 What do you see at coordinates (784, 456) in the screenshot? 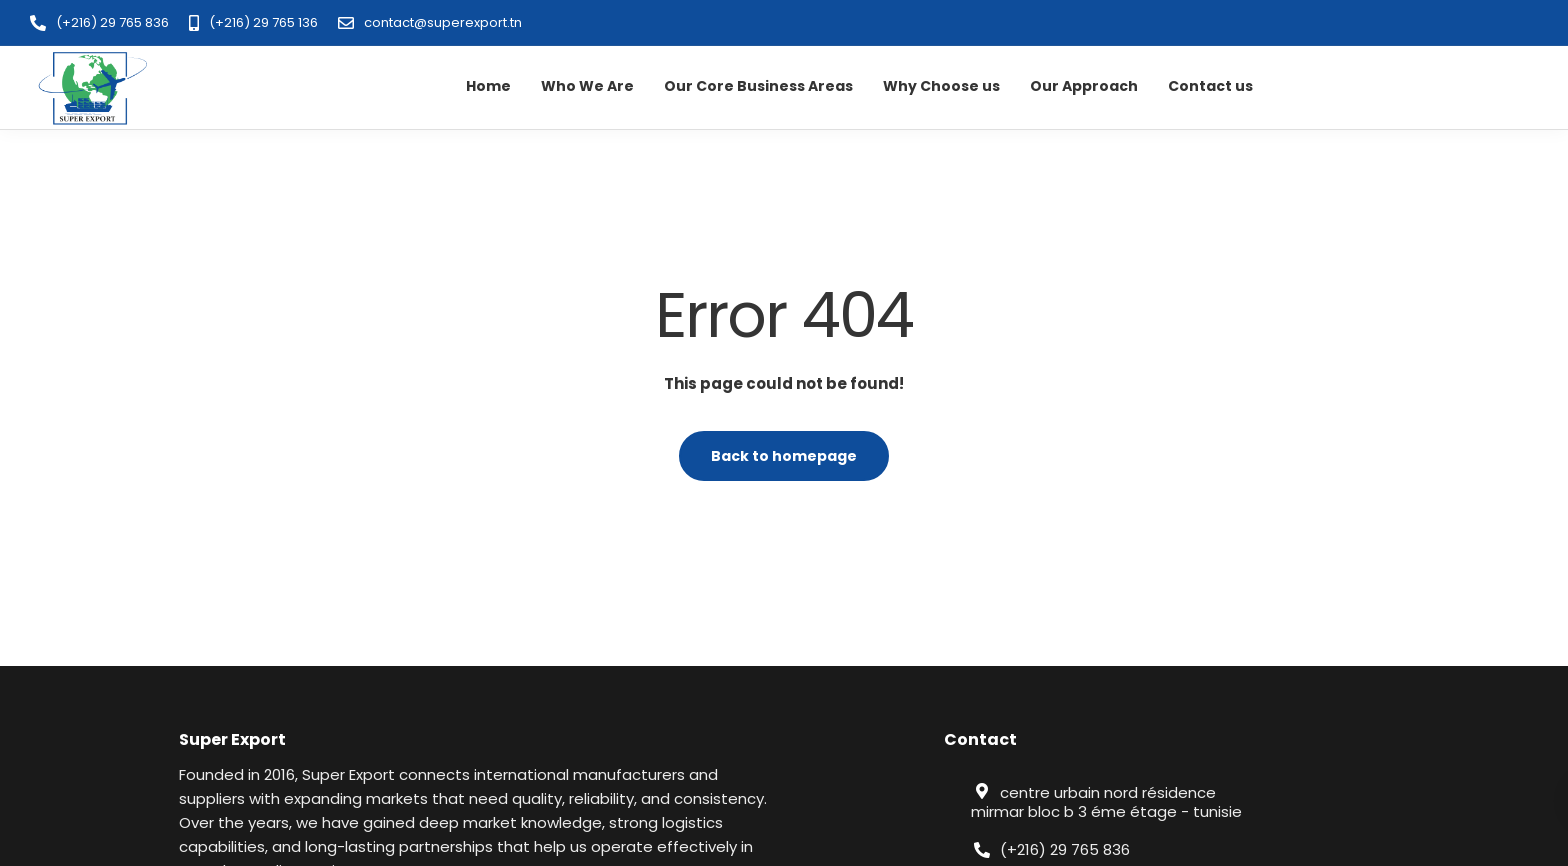
I see `Back to homepage` at bounding box center [784, 456].